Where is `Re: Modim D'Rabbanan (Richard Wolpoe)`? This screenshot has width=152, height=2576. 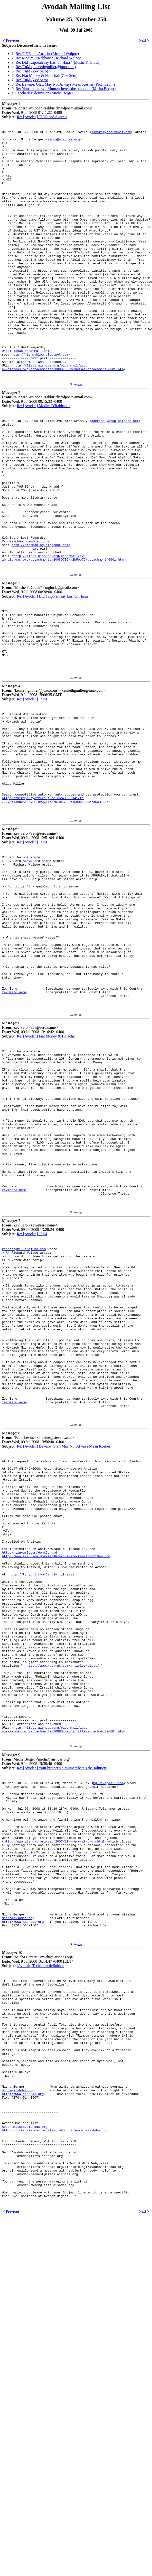 Re: Modim D'Rabbanan (Richard Wolpoe) is located at coordinates (49, 58).